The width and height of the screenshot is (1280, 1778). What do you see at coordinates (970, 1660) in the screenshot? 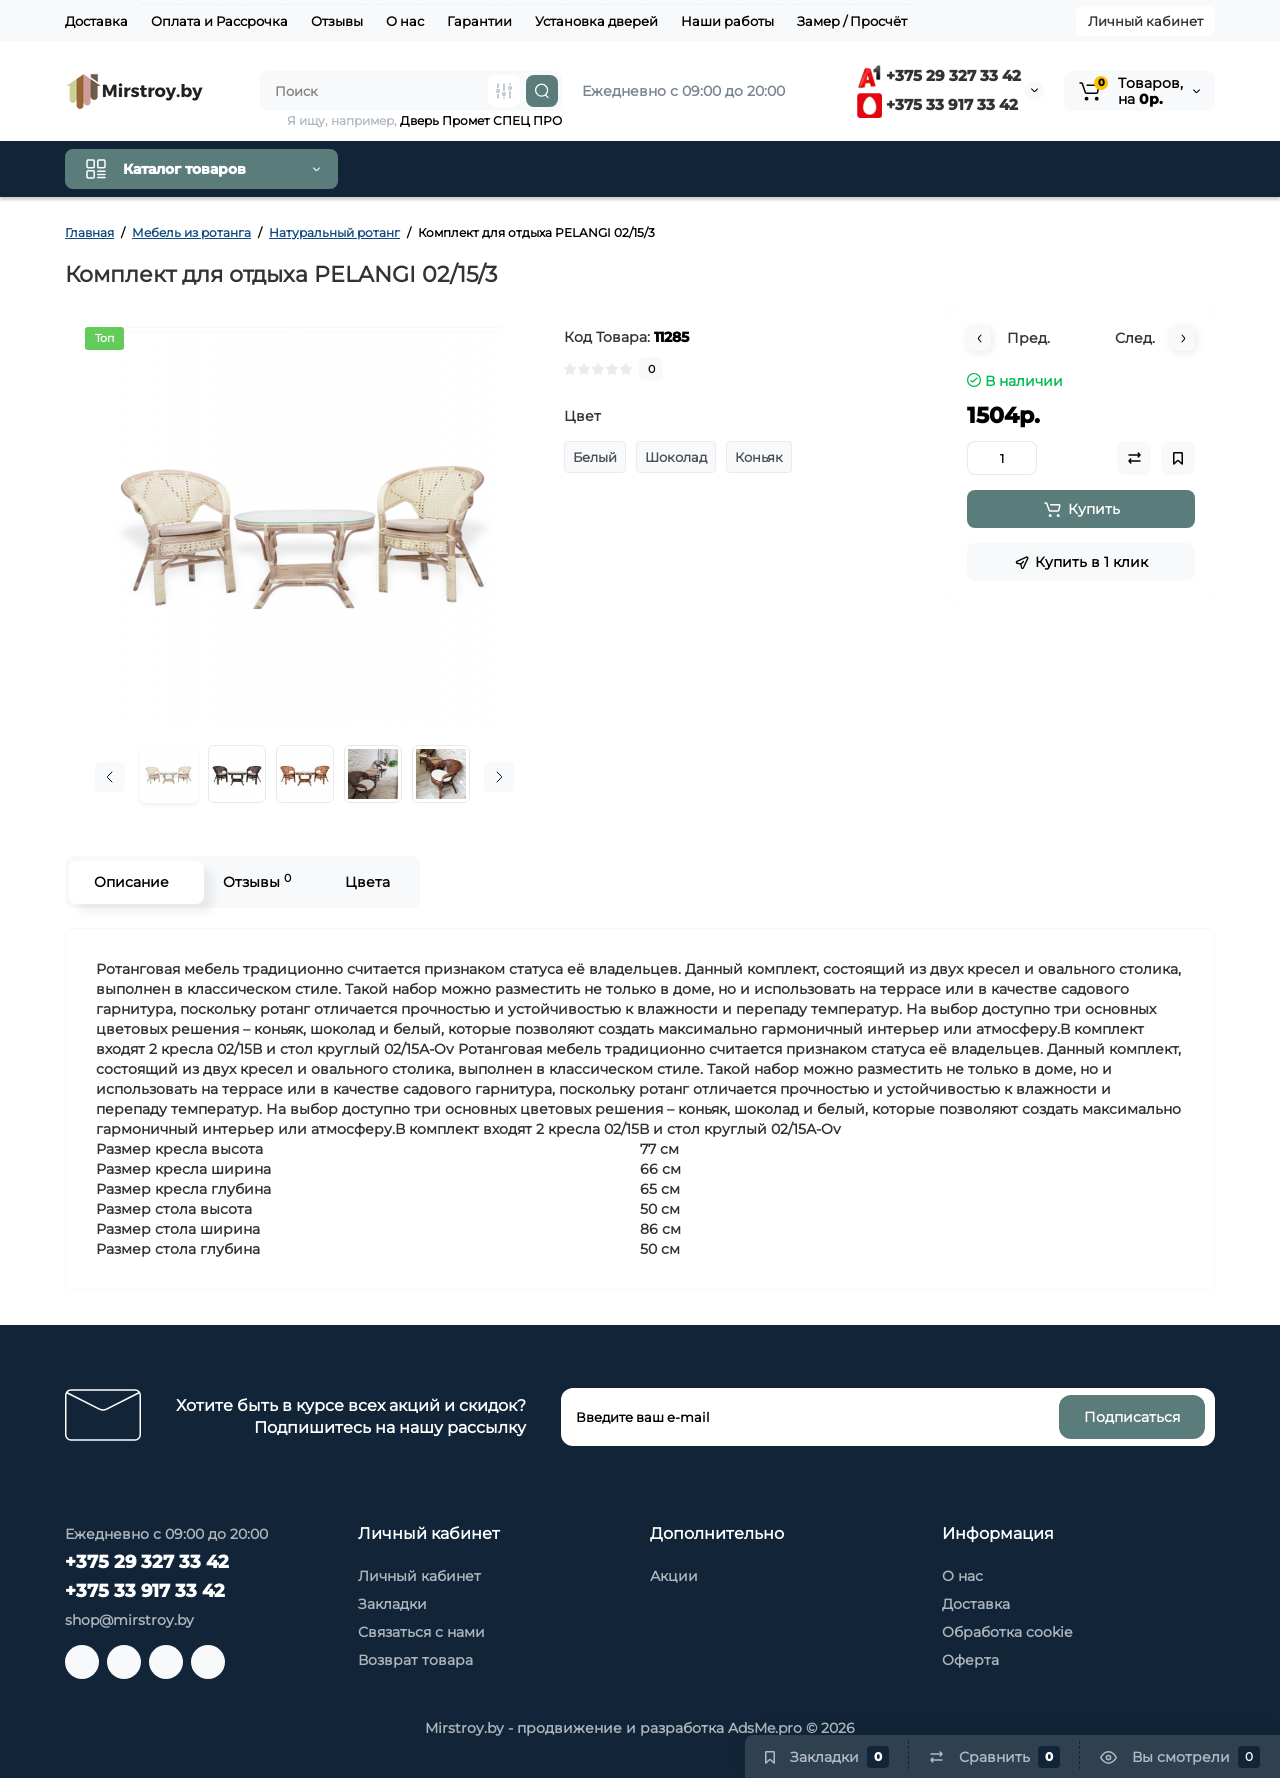
I see `Оферта` at bounding box center [970, 1660].